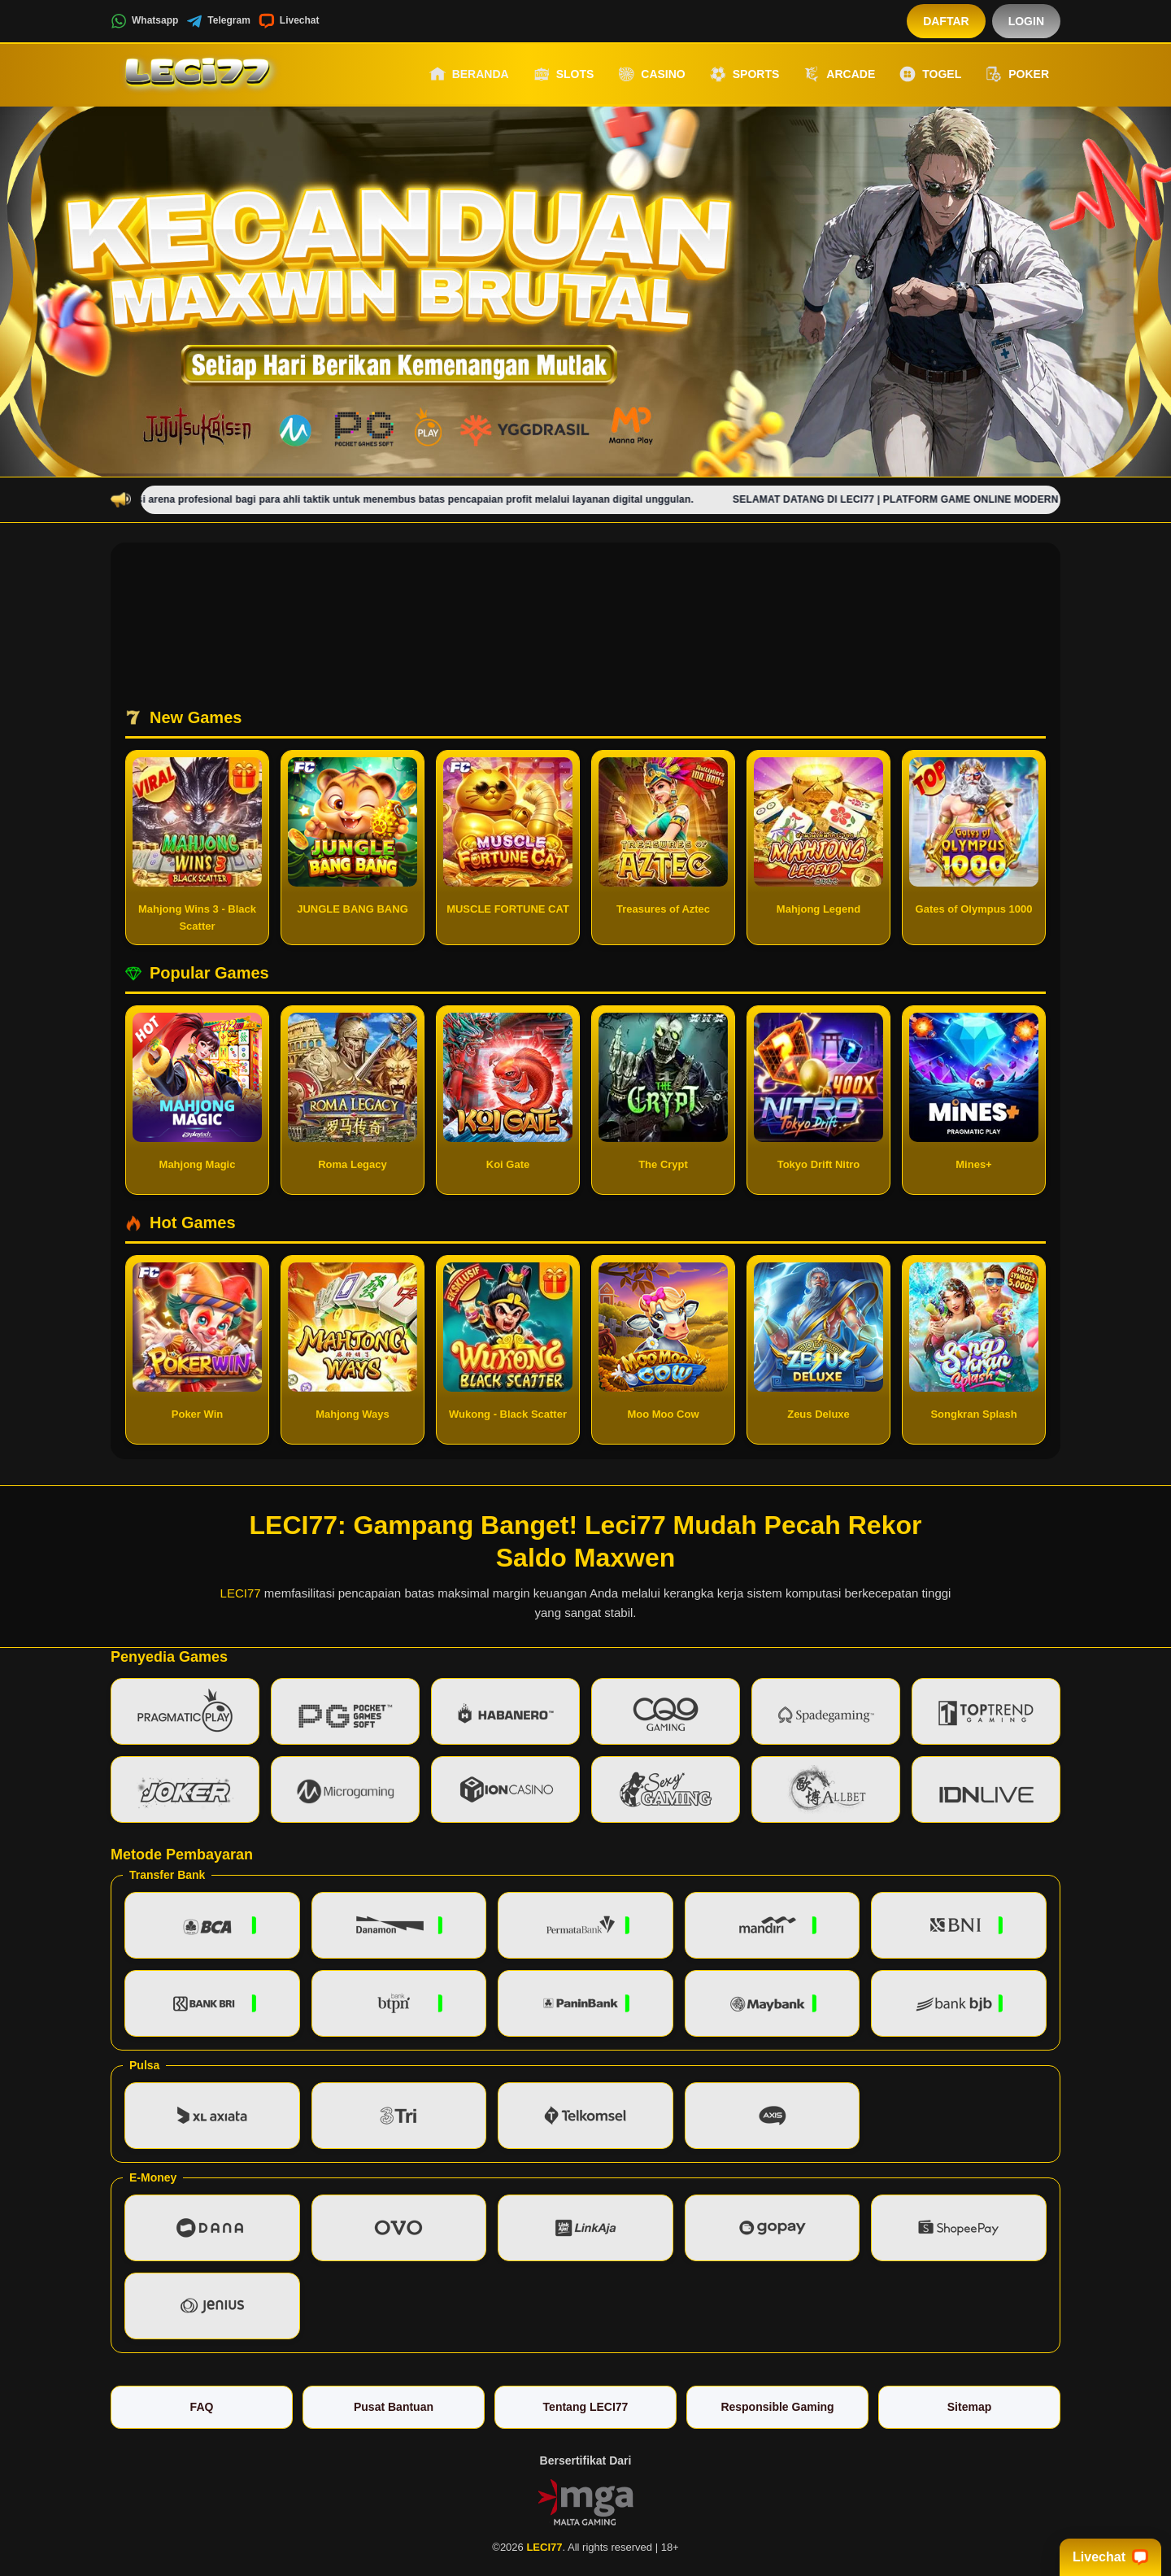 Image resolution: width=1171 pixels, height=2576 pixels. I want to click on Livechat, so click(289, 21).